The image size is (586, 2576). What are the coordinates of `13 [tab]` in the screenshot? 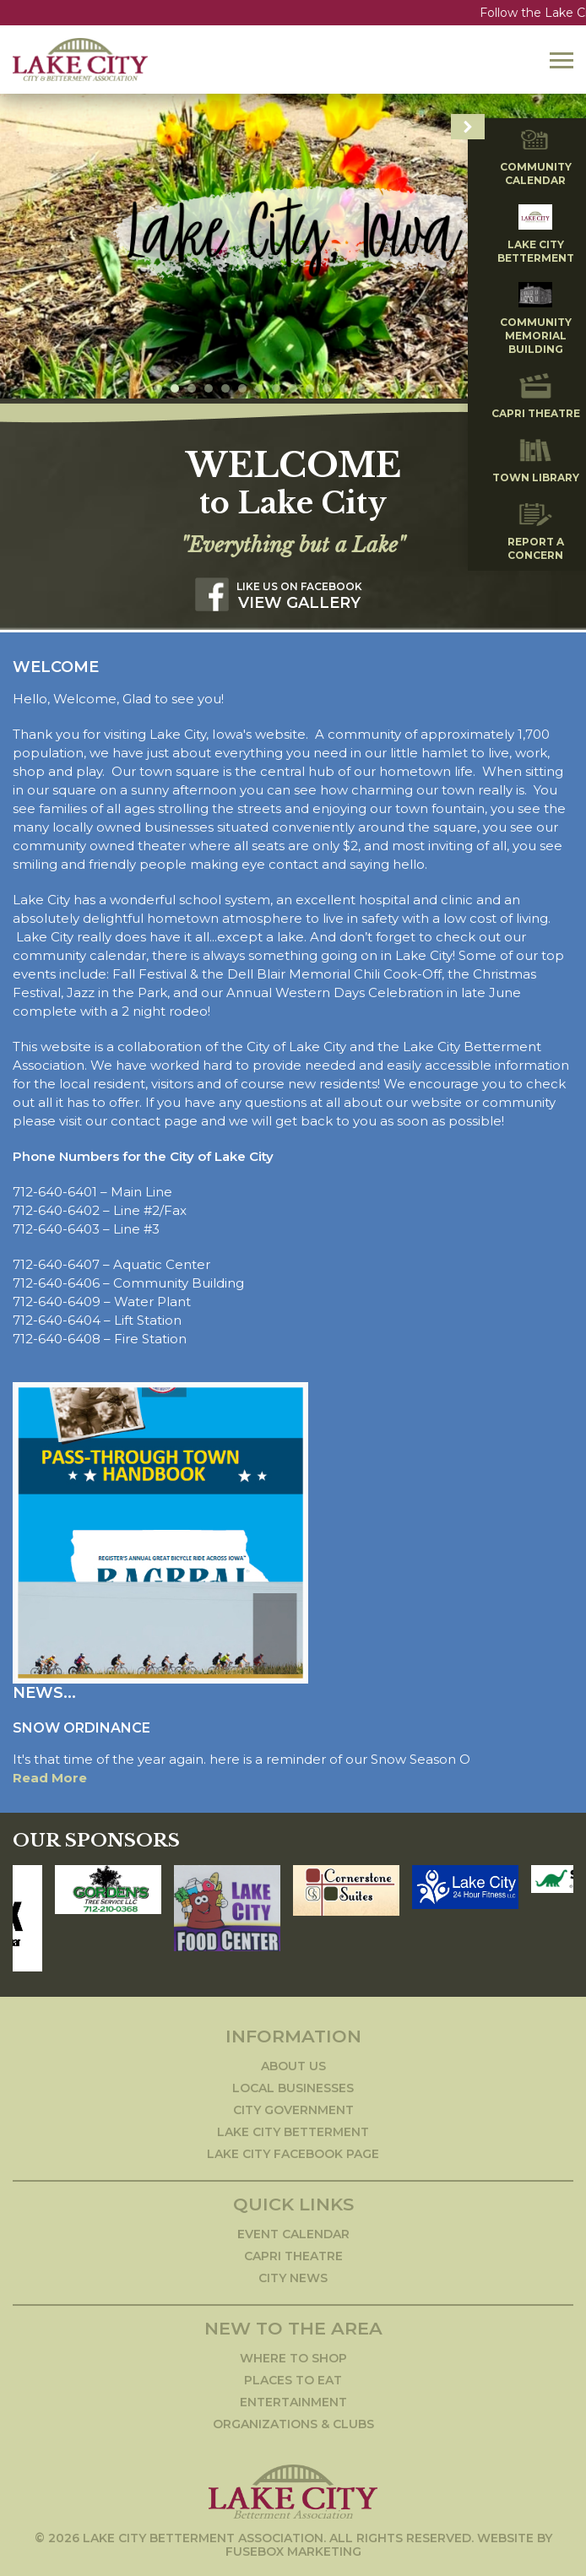 It's located at (360, 385).